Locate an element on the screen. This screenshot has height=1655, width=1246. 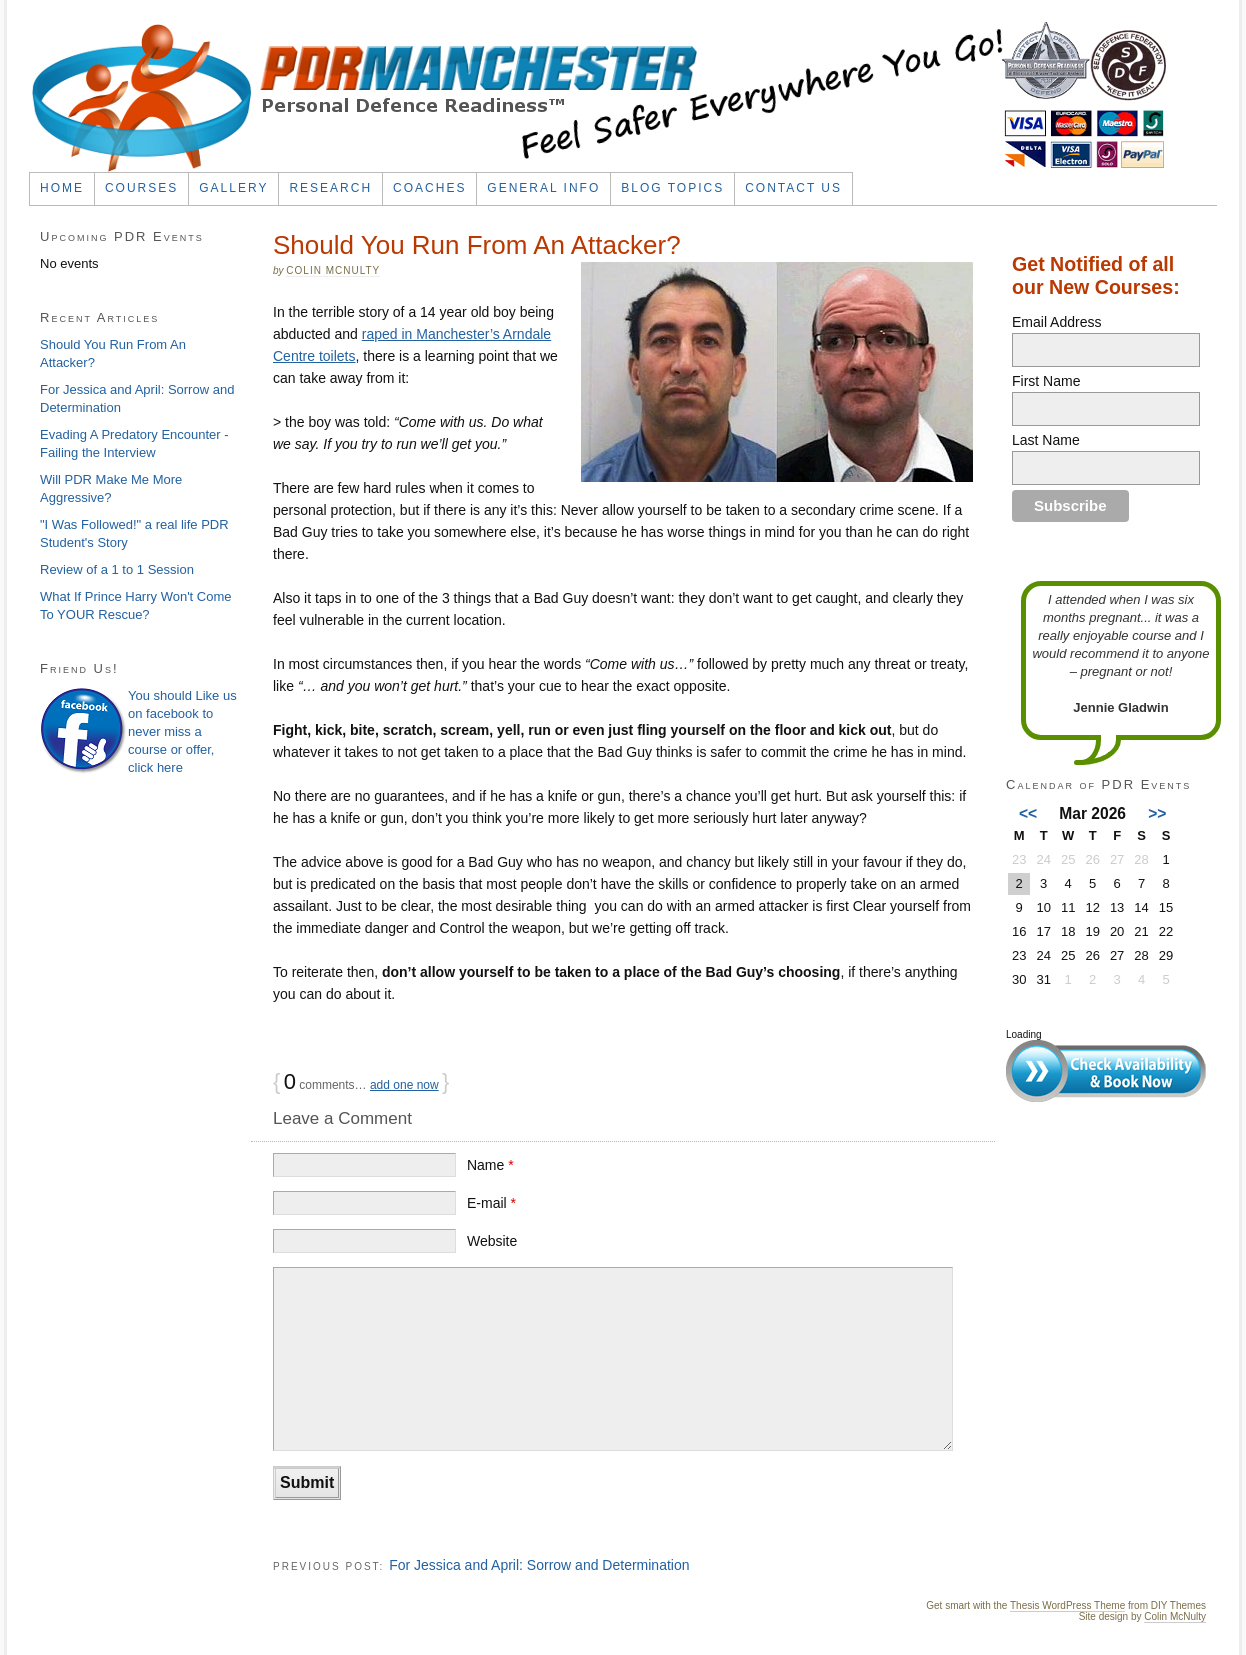
Thesis WordPress Theme is located at coordinates (1067, 1605).